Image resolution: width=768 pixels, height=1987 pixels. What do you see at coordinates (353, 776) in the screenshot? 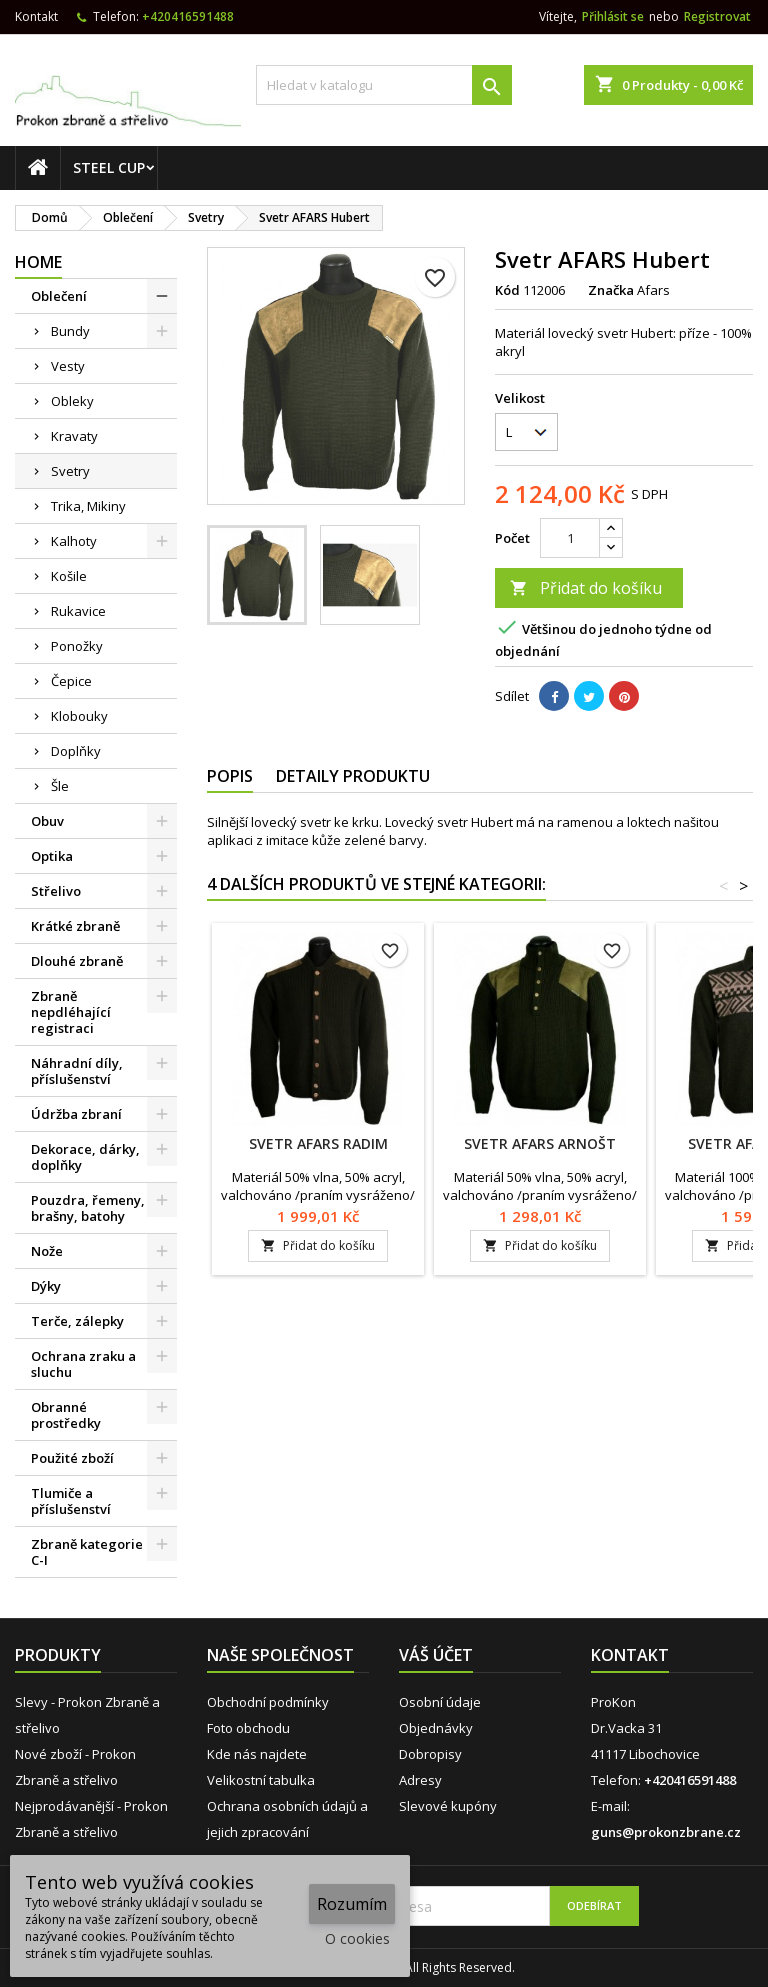
I see `Detaily produktu [tab]` at bounding box center [353, 776].